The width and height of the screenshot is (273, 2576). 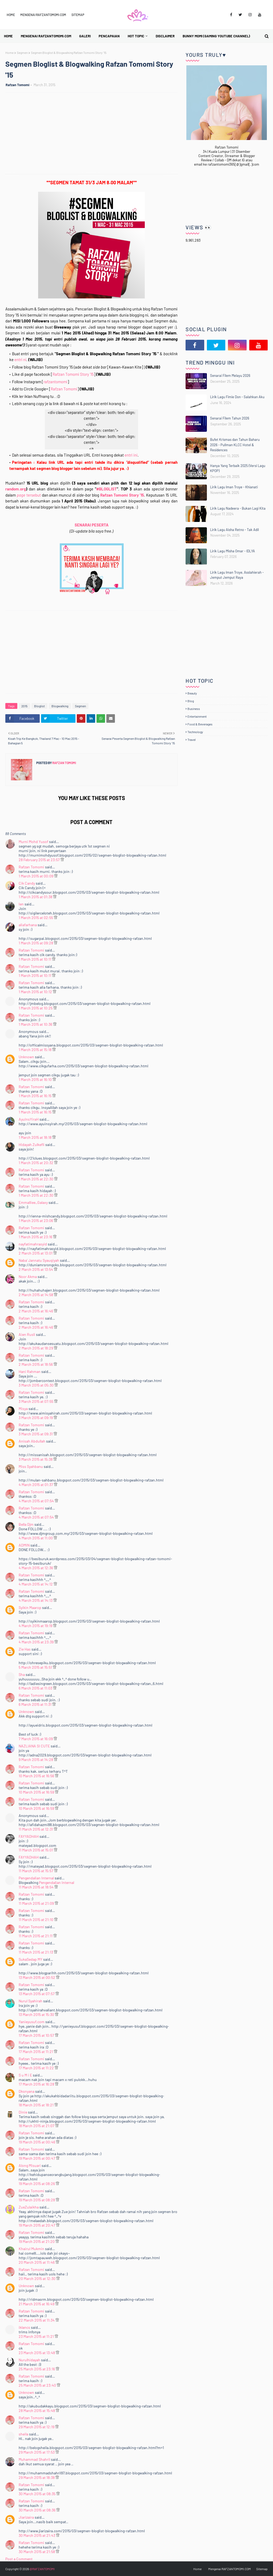 I want to click on Senarai Filem Tahun 2026, so click(x=229, y=418).